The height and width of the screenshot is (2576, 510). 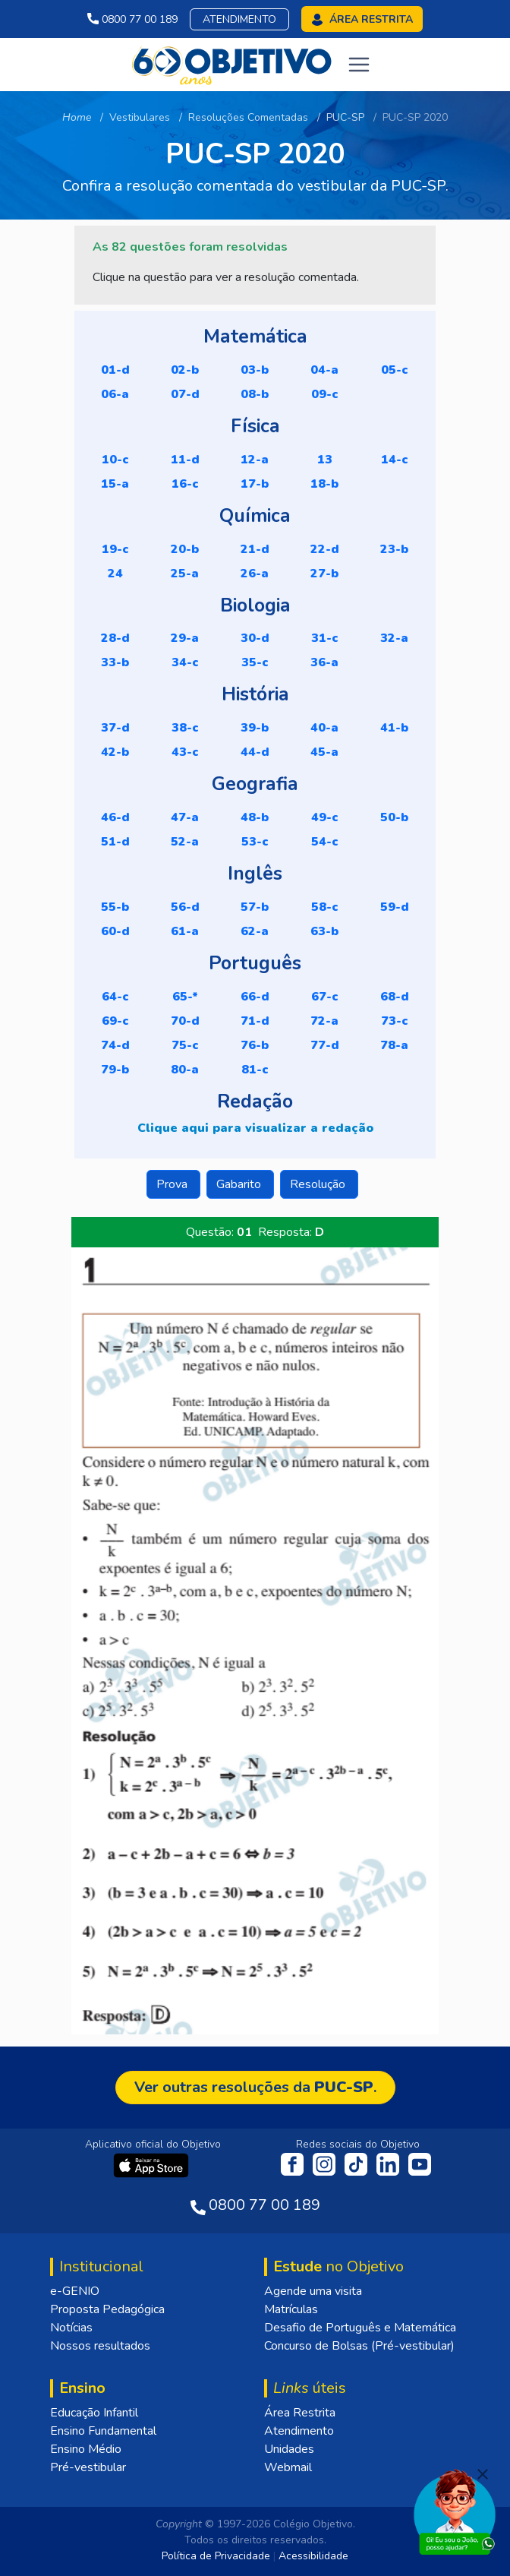 I want to click on 49-C, so click(x=324, y=817).